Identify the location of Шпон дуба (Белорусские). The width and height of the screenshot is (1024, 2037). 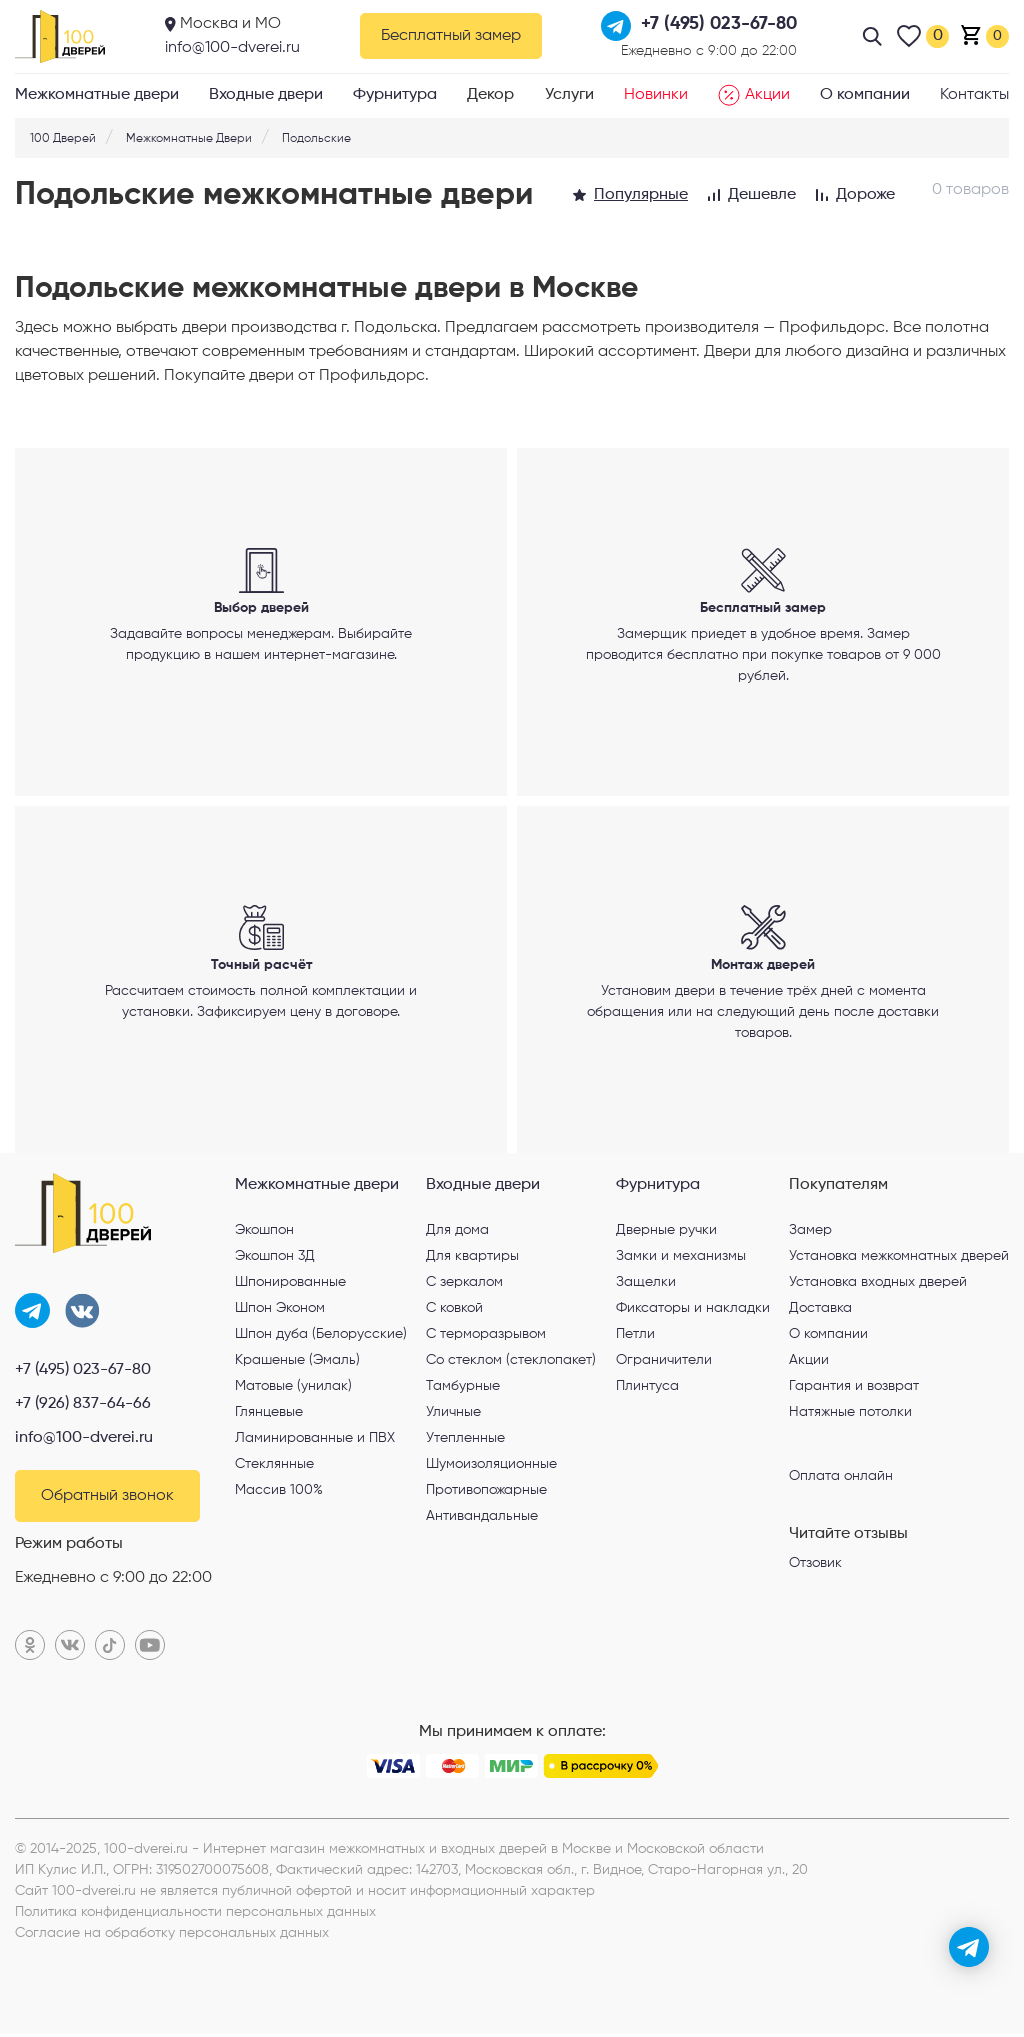
(321, 1337).